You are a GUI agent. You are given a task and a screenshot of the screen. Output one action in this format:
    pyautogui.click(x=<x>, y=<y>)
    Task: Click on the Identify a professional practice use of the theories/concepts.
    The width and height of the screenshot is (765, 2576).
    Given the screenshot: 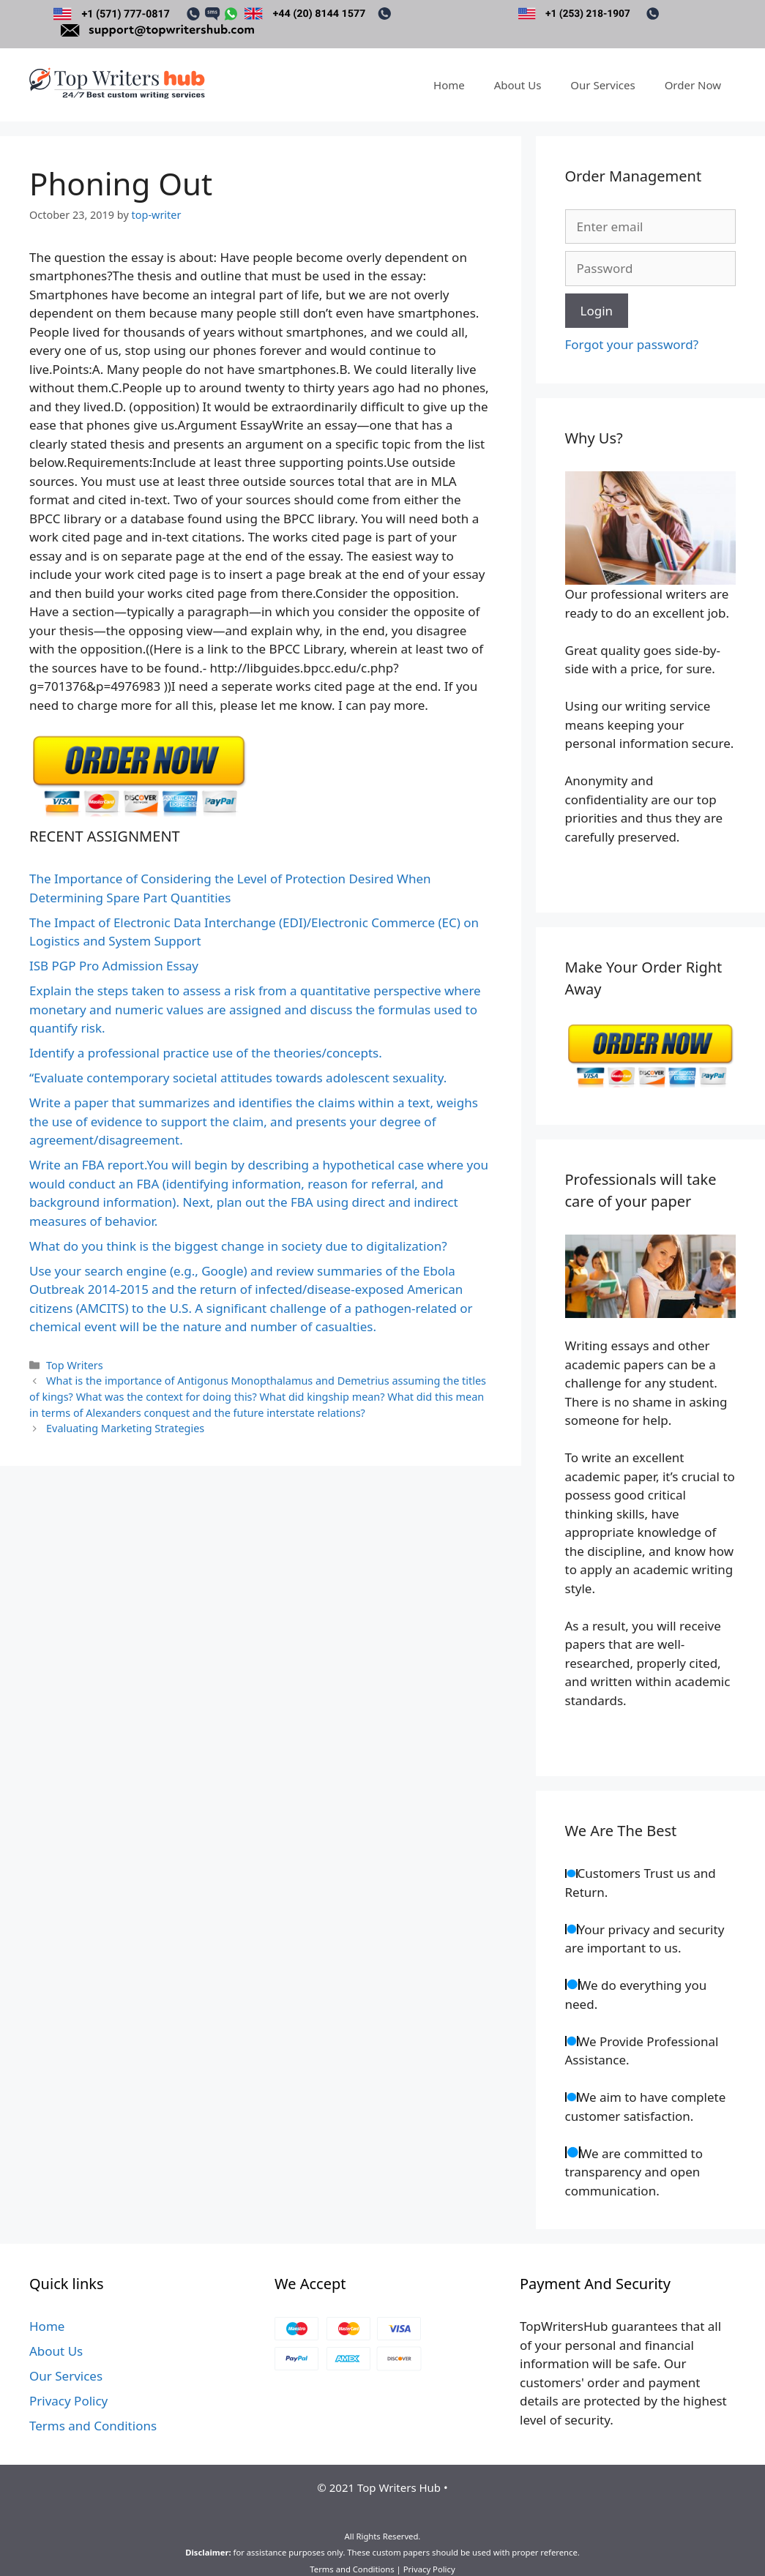 What is the action you would take?
    pyautogui.click(x=205, y=1052)
    